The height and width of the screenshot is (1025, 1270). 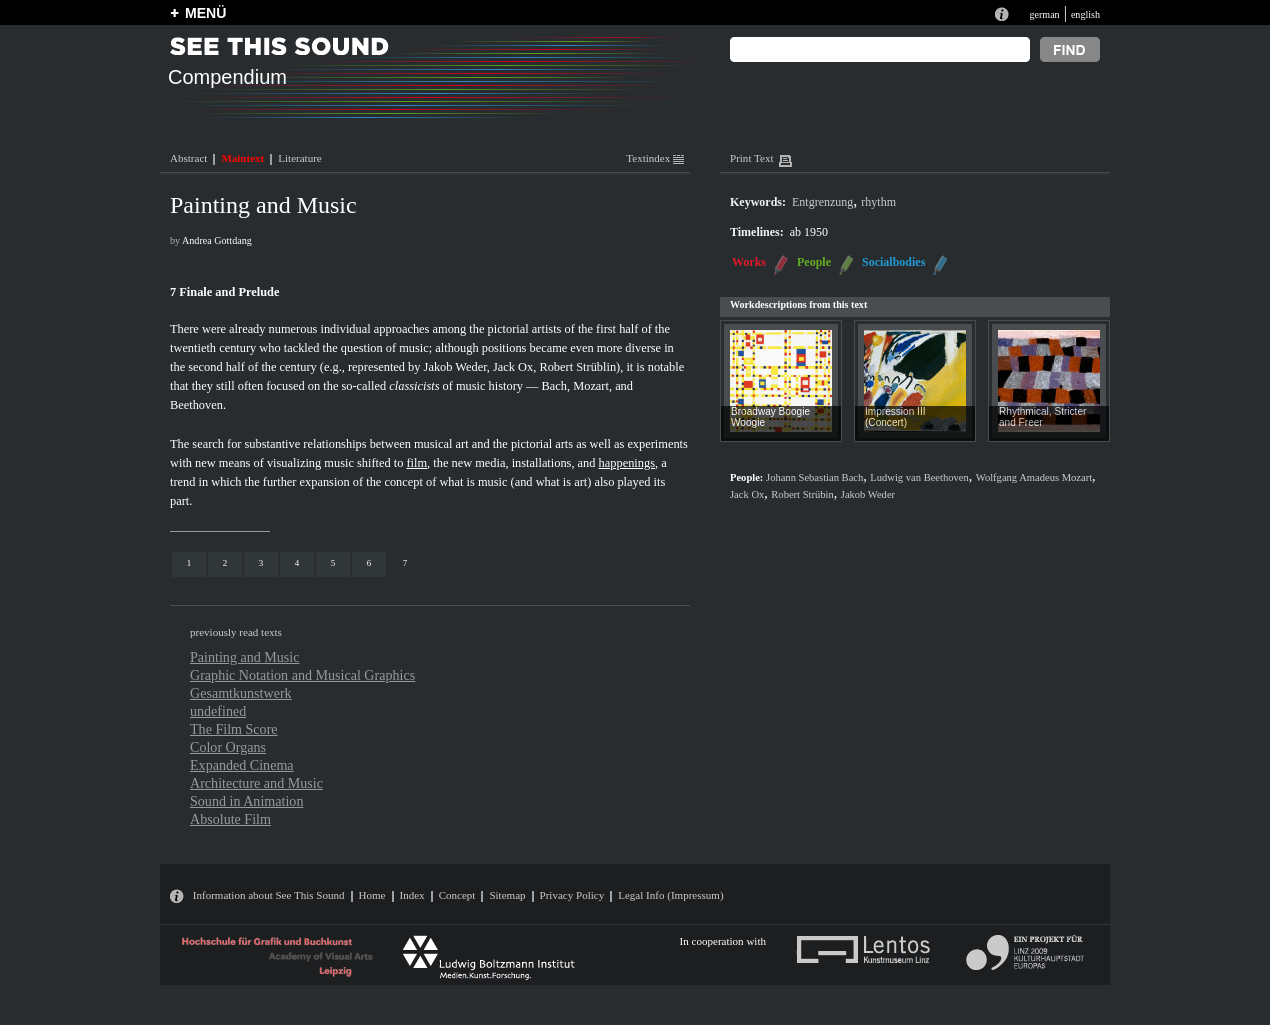 I want to click on Abstract, so click(x=188, y=158).